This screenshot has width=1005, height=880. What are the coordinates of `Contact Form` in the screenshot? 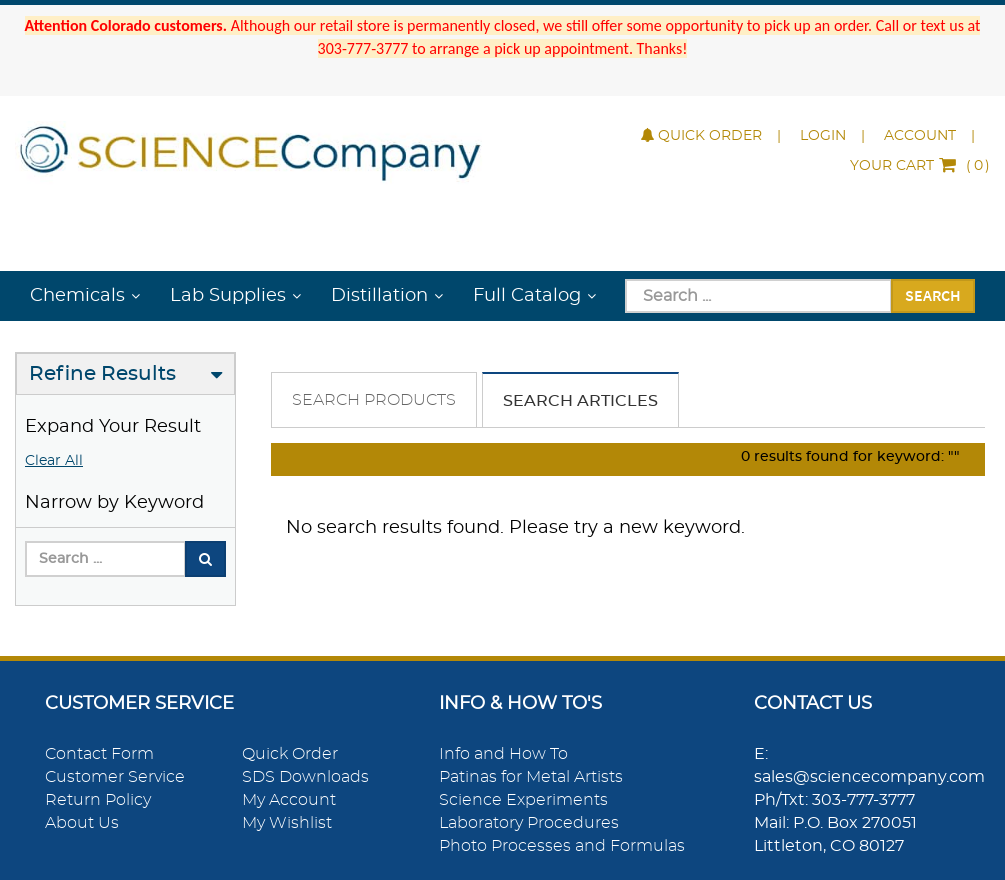 It's located at (99, 754).